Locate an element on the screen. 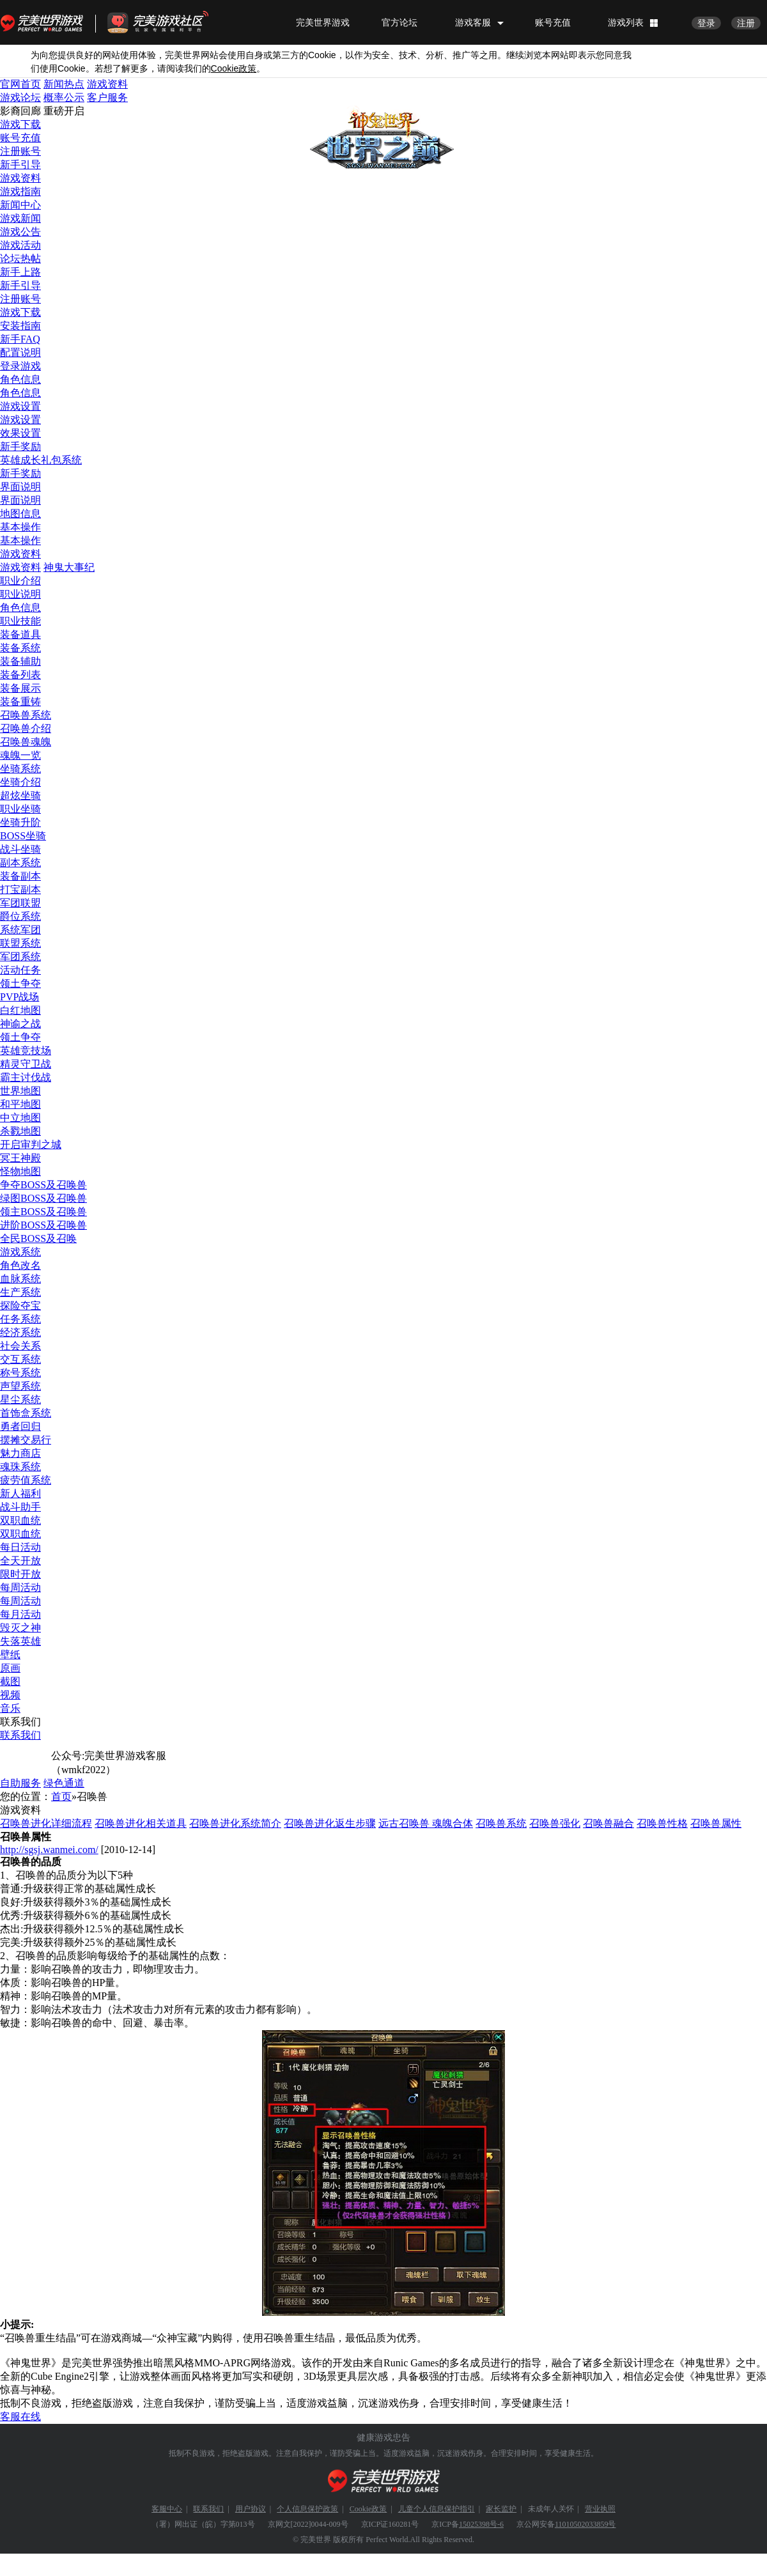 Image resolution: width=767 pixels, height=2576 pixels. 称号系统 is located at coordinates (20, 1372).